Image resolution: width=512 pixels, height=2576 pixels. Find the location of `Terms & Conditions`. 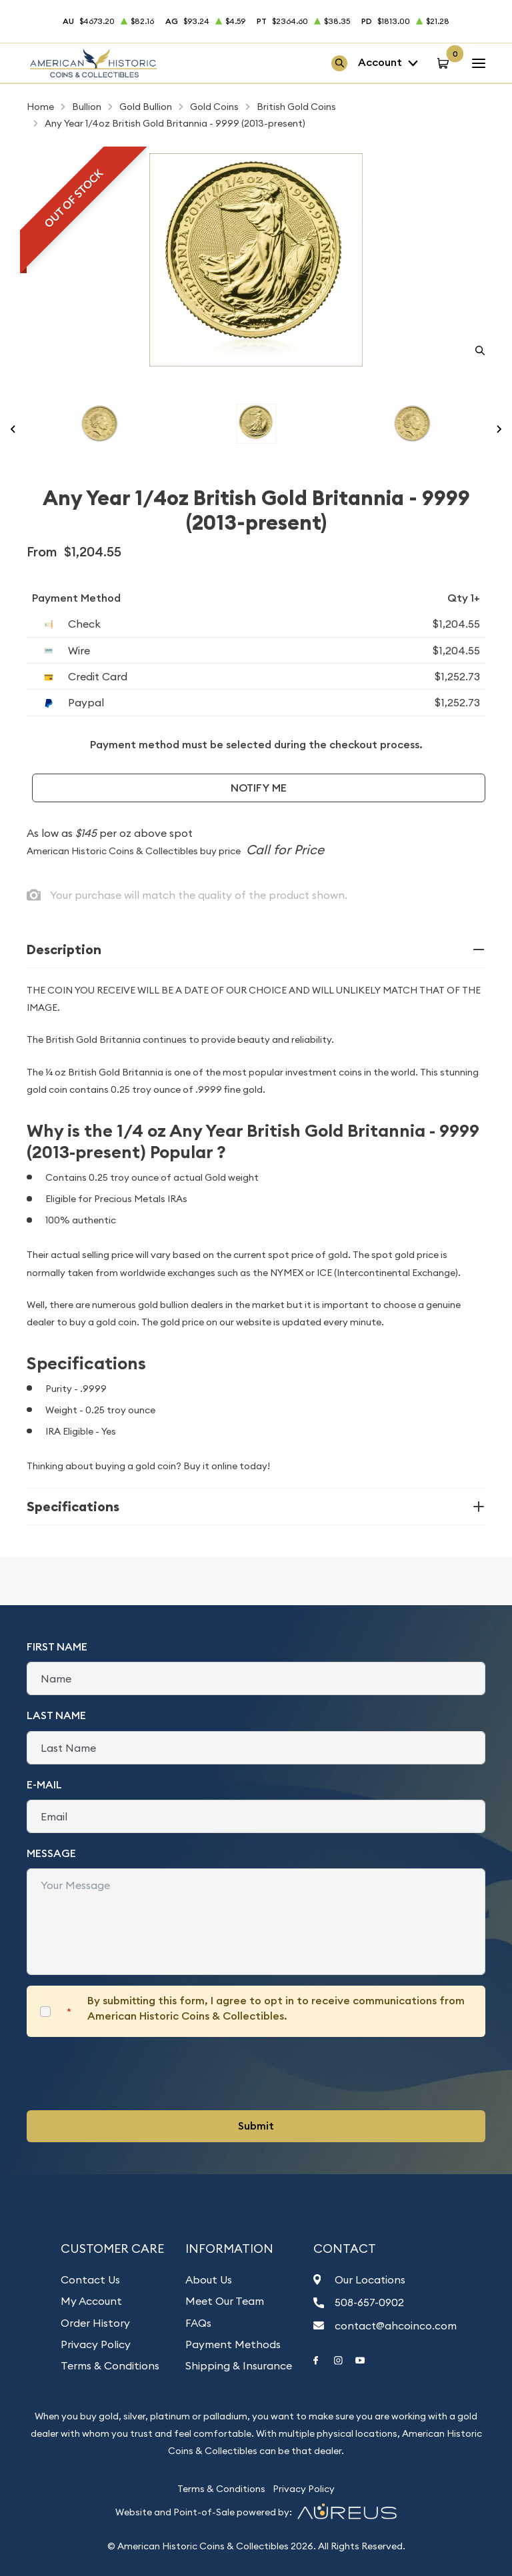

Terms & Conditions is located at coordinates (110, 2365).